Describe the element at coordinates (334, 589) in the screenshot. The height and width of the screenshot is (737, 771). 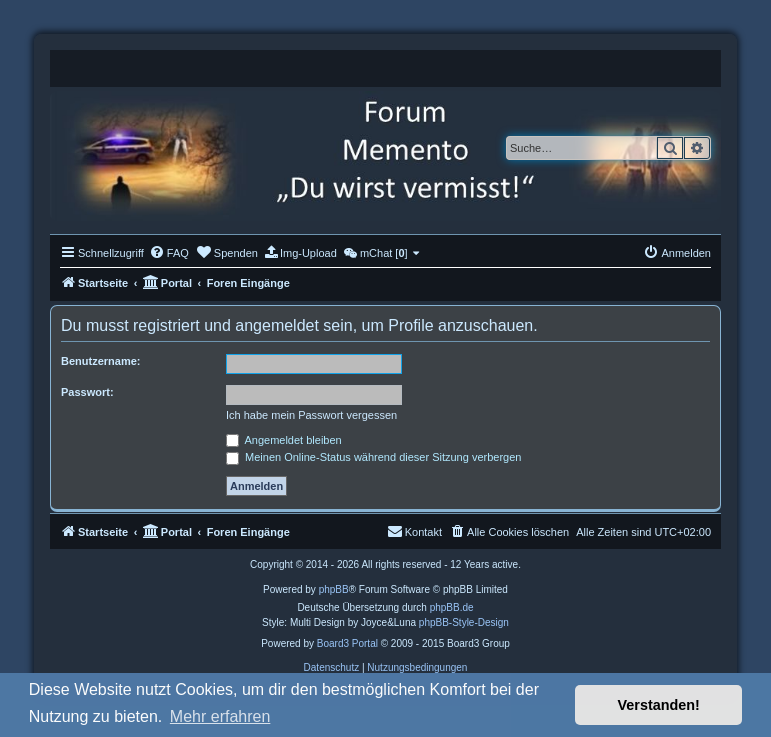
I see `phpBB` at that location.